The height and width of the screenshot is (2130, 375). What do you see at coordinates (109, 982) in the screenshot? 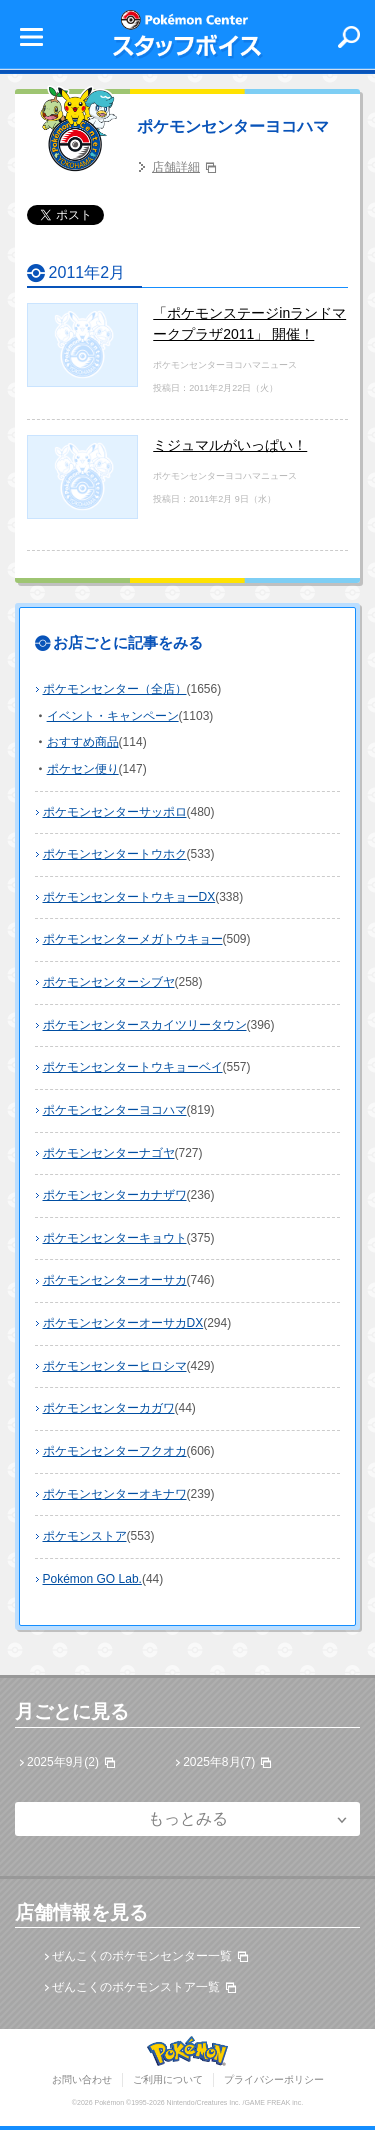
I see `ポケモンセンターシブヤ` at bounding box center [109, 982].